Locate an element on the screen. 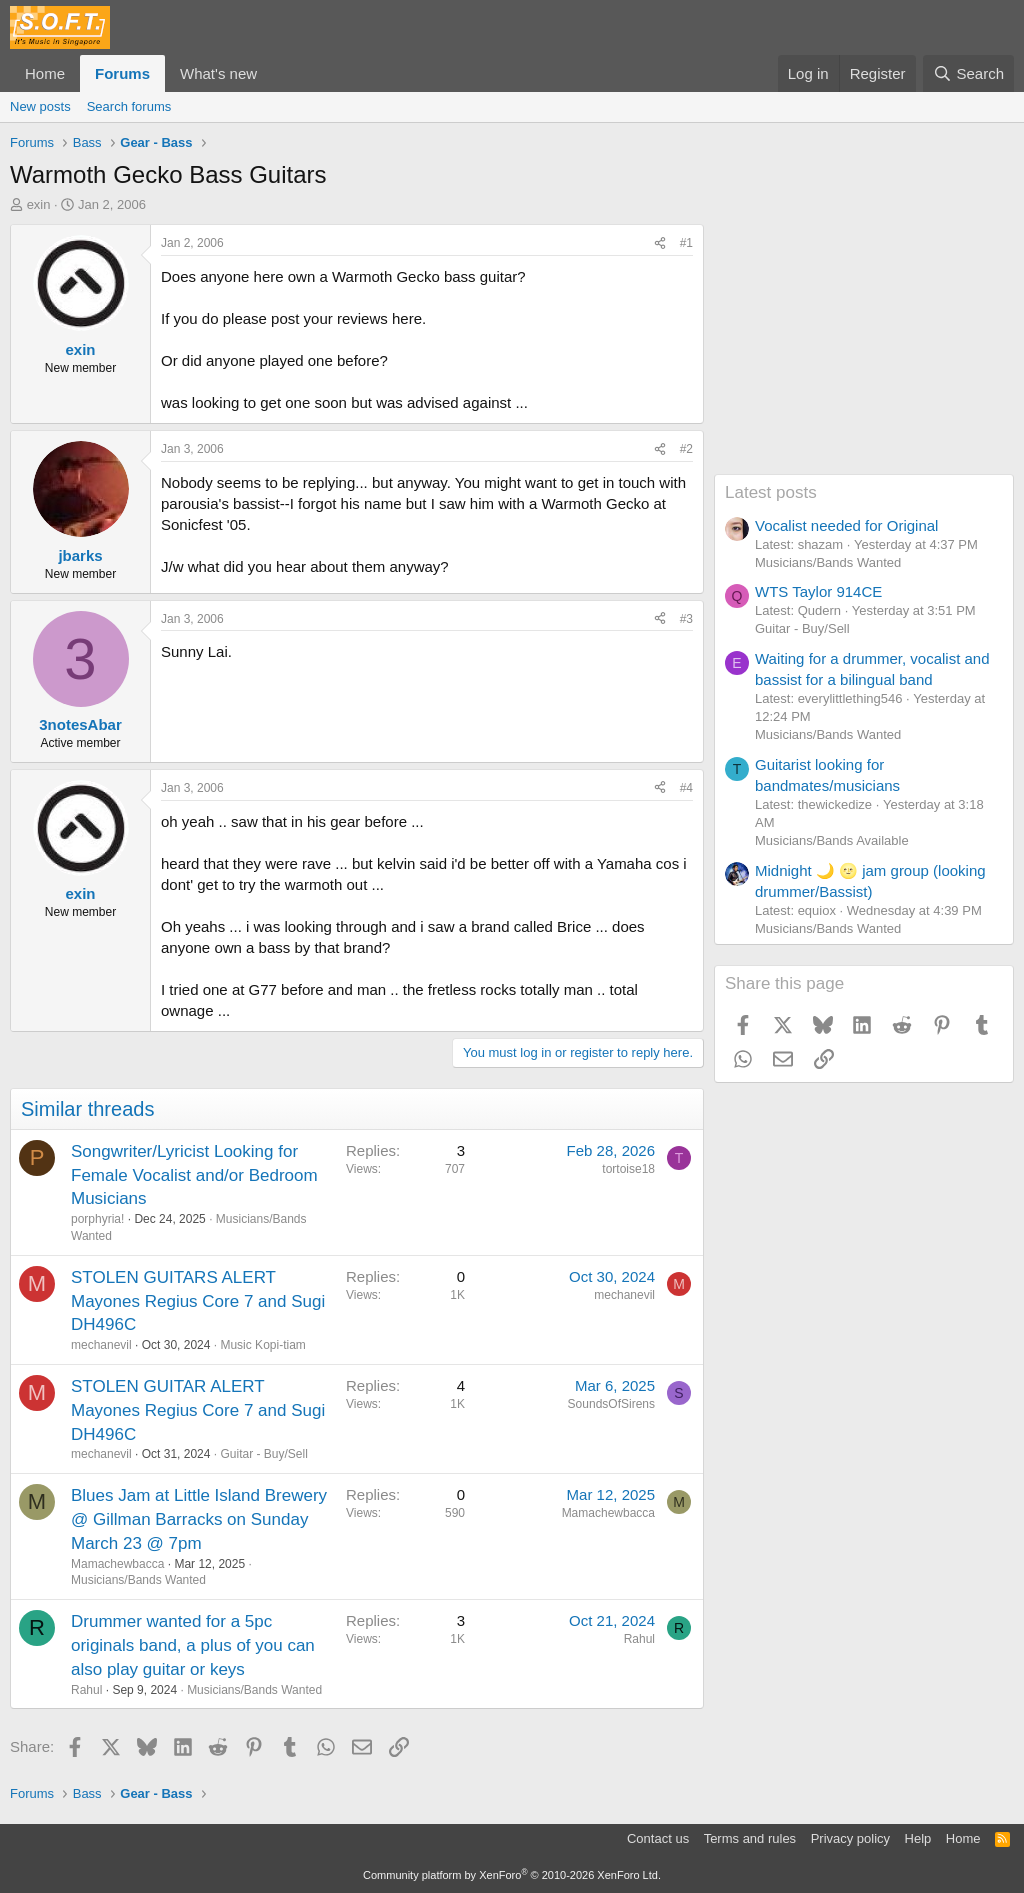 The width and height of the screenshot is (1024, 1893). Guitar - Buy/Sell is located at coordinates (263, 1454).